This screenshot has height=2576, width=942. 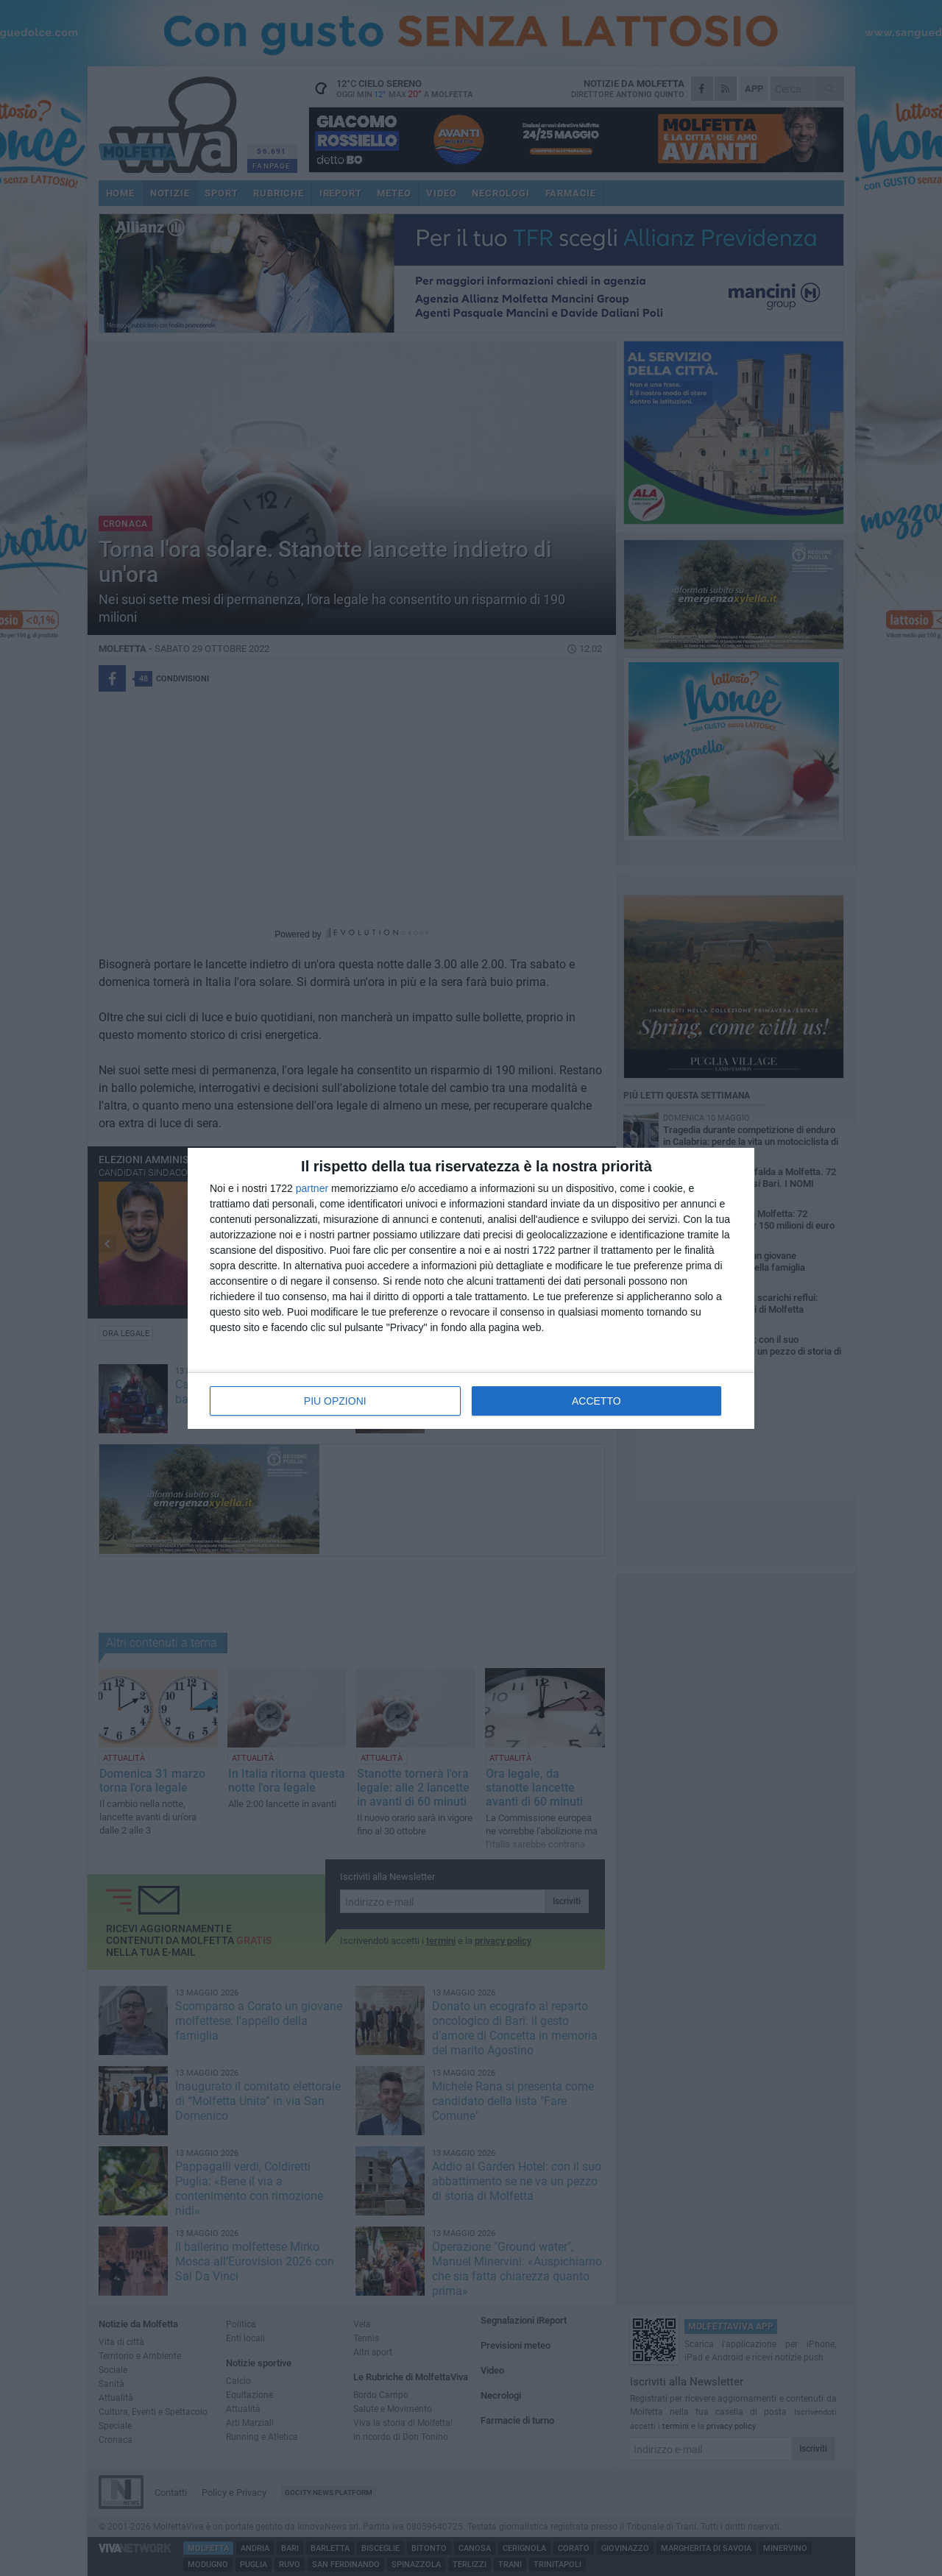 I want to click on partner, so click(x=312, y=1188).